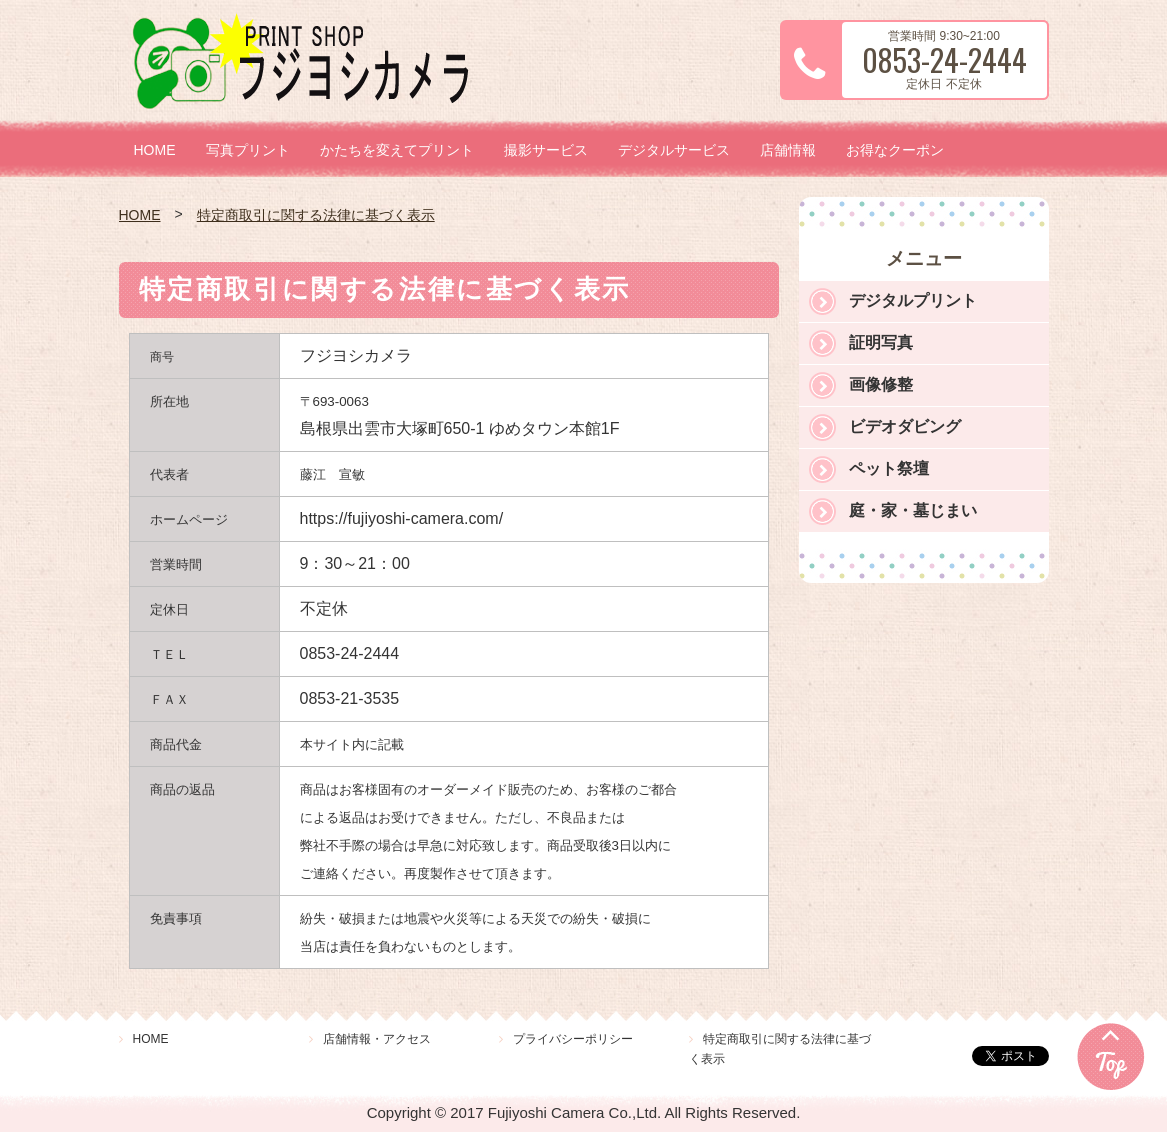 This screenshot has height=1132, width=1167. I want to click on 画像修整, so click(881, 384).